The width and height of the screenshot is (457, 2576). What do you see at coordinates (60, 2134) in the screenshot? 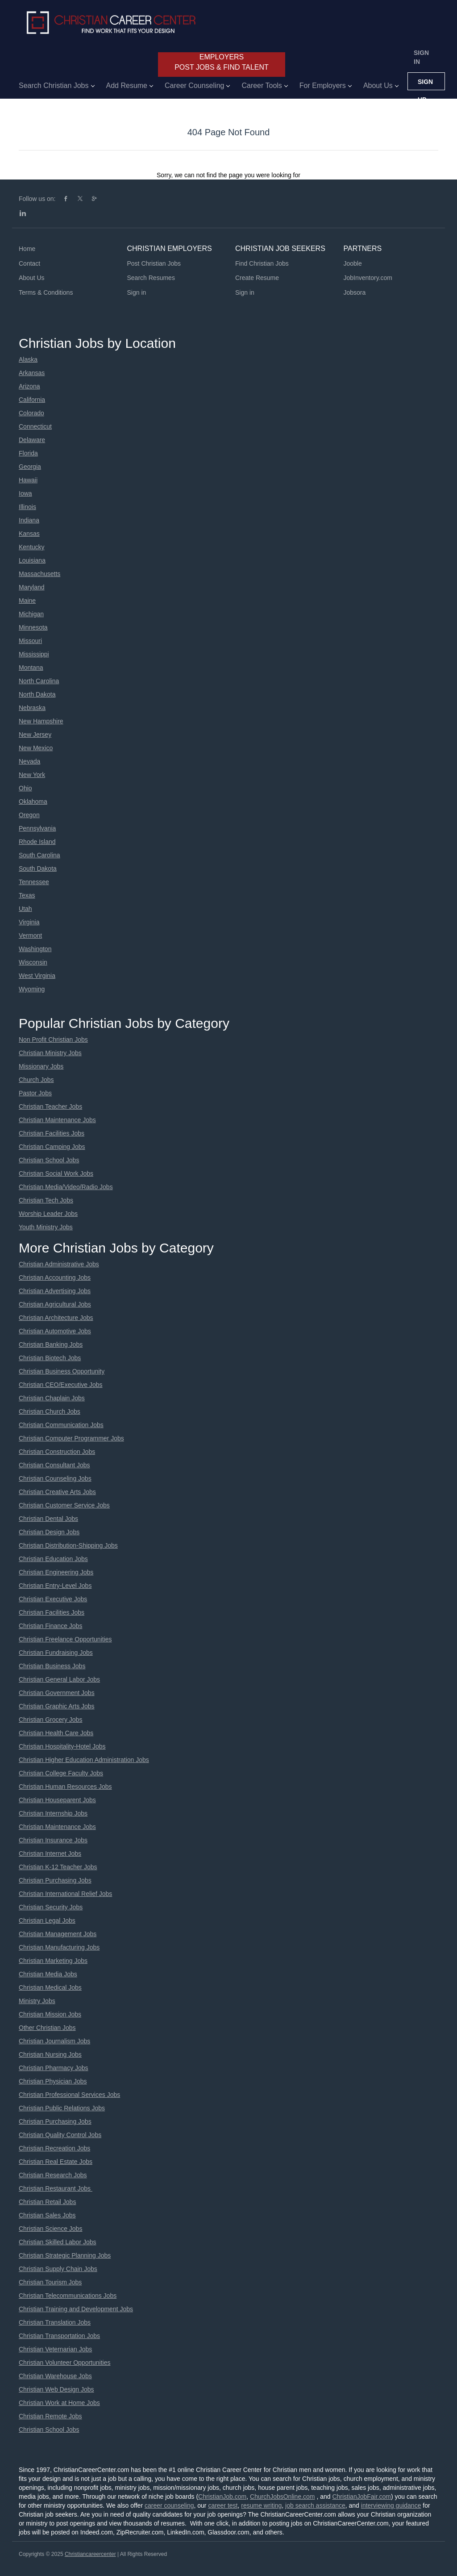
I see `Christian Quality Control Jobs` at bounding box center [60, 2134].